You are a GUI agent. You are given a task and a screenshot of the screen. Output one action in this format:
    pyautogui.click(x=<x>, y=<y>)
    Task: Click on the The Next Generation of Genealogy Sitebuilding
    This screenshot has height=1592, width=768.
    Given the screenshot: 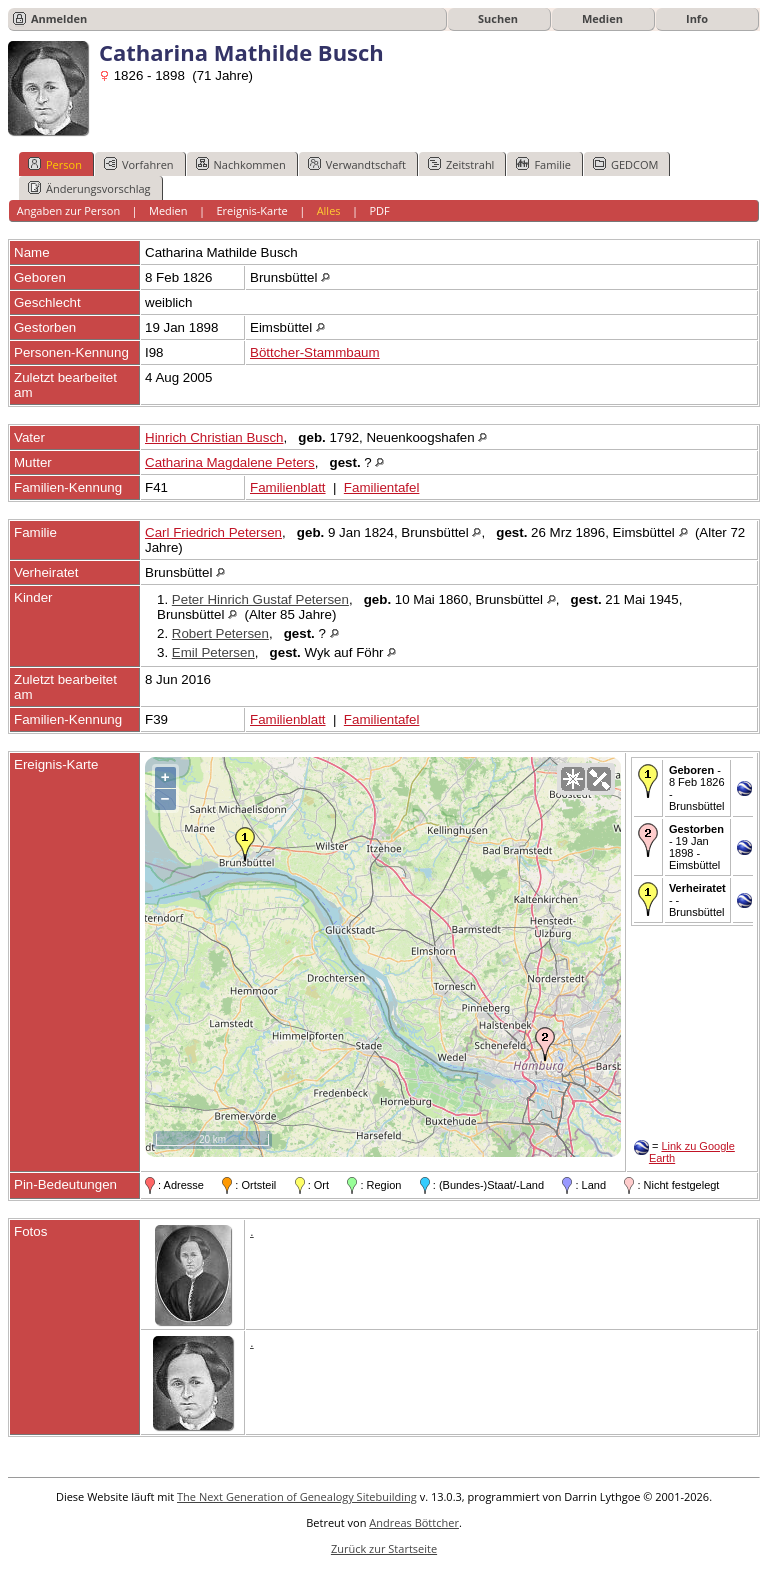 What is the action you would take?
    pyautogui.click(x=297, y=1496)
    